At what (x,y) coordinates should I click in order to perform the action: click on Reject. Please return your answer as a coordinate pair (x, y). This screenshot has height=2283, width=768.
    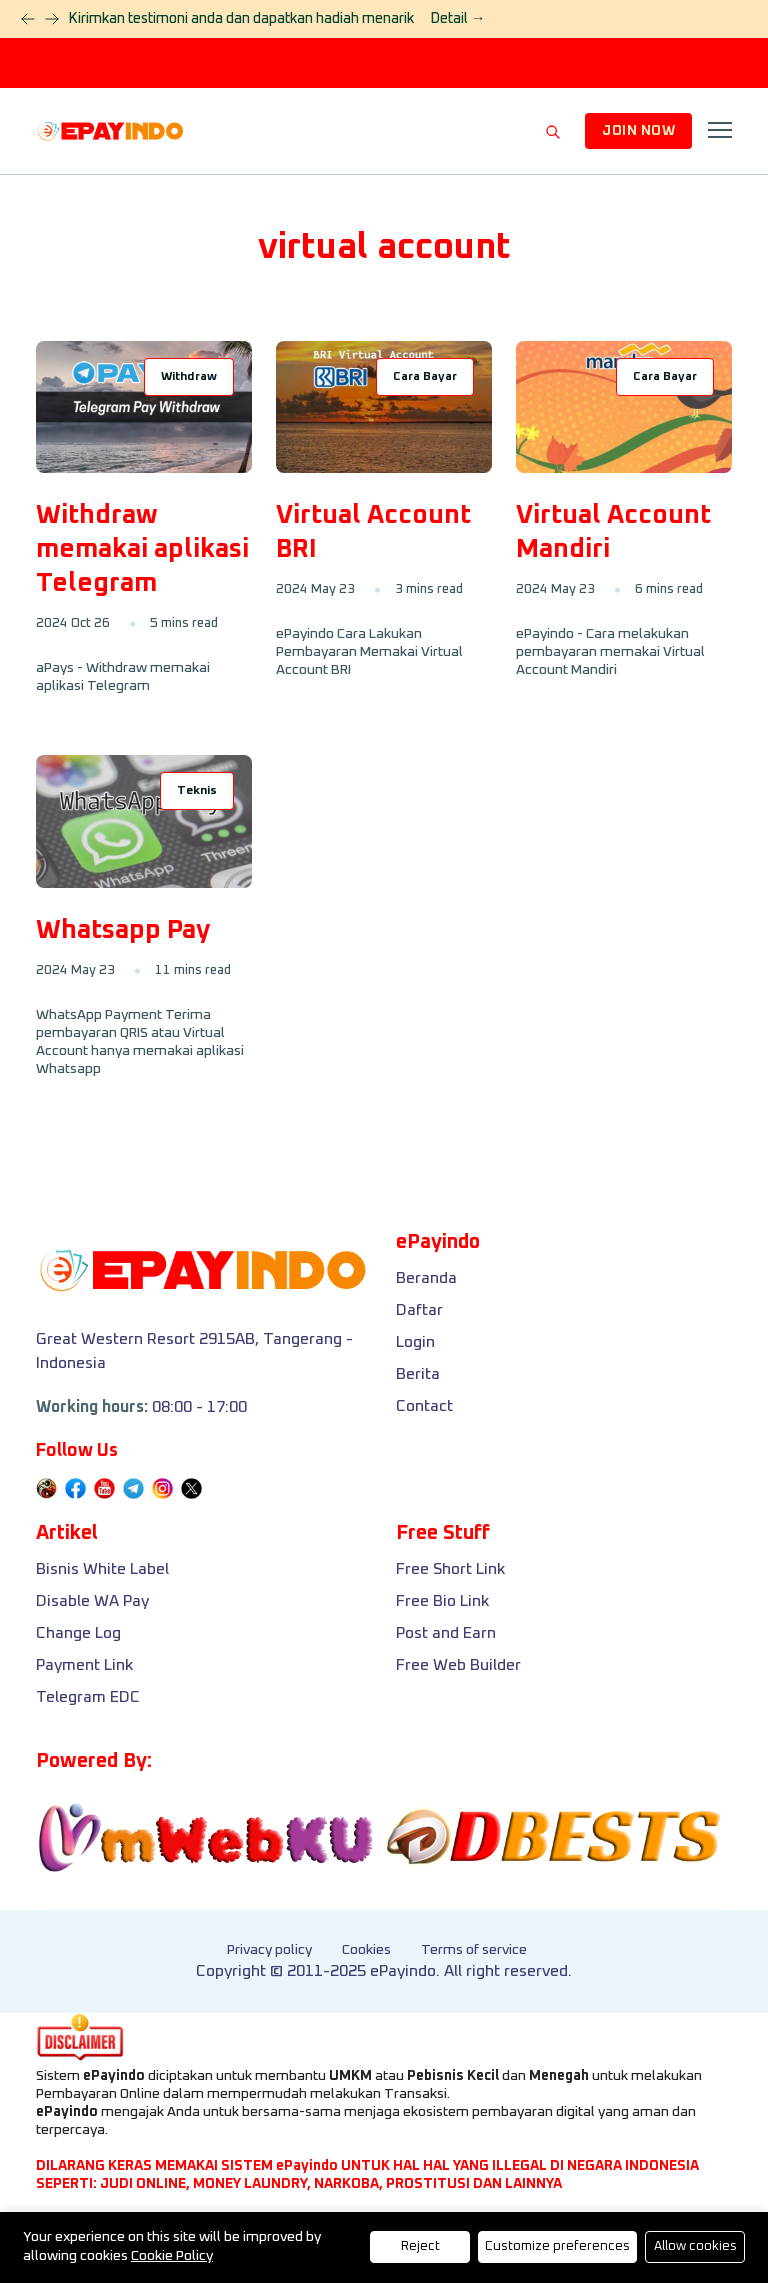
    Looking at the image, I should click on (420, 2246).